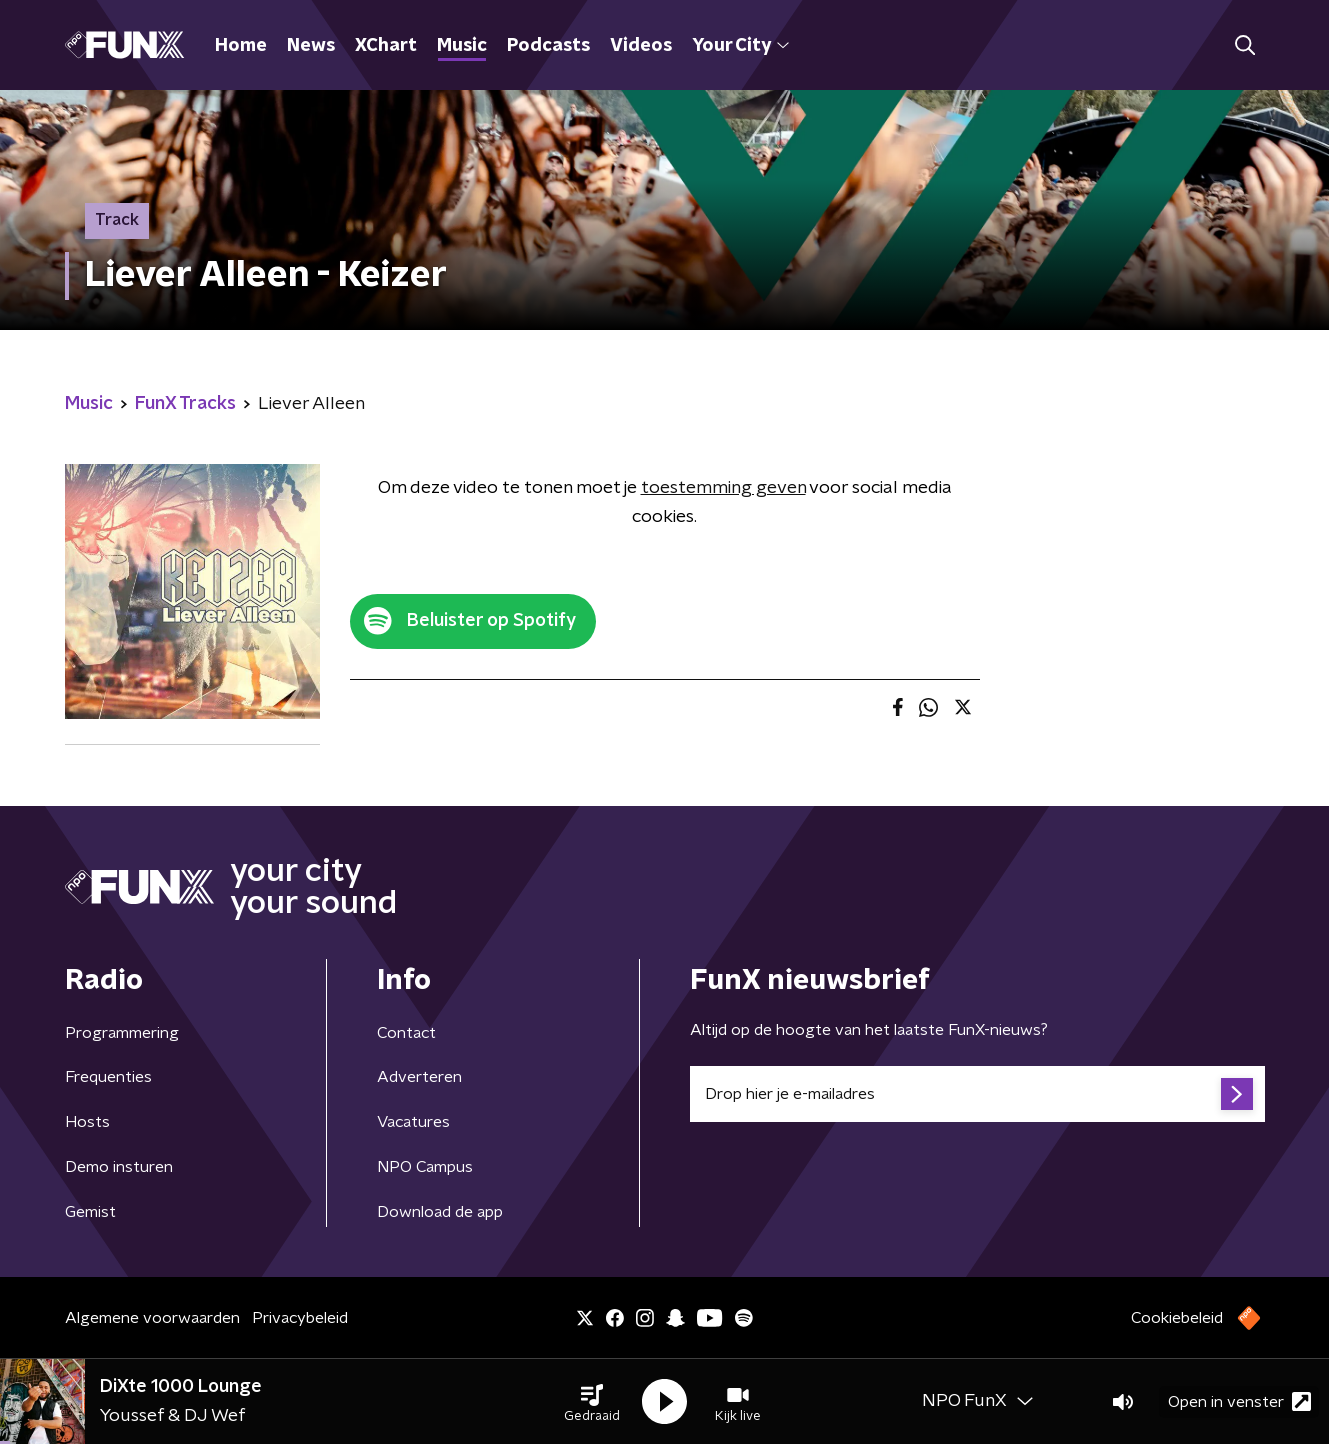 The image size is (1329, 1444). What do you see at coordinates (406, 1033) in the screenshot?
I see `Contact` at bounding box center [406, 1033].